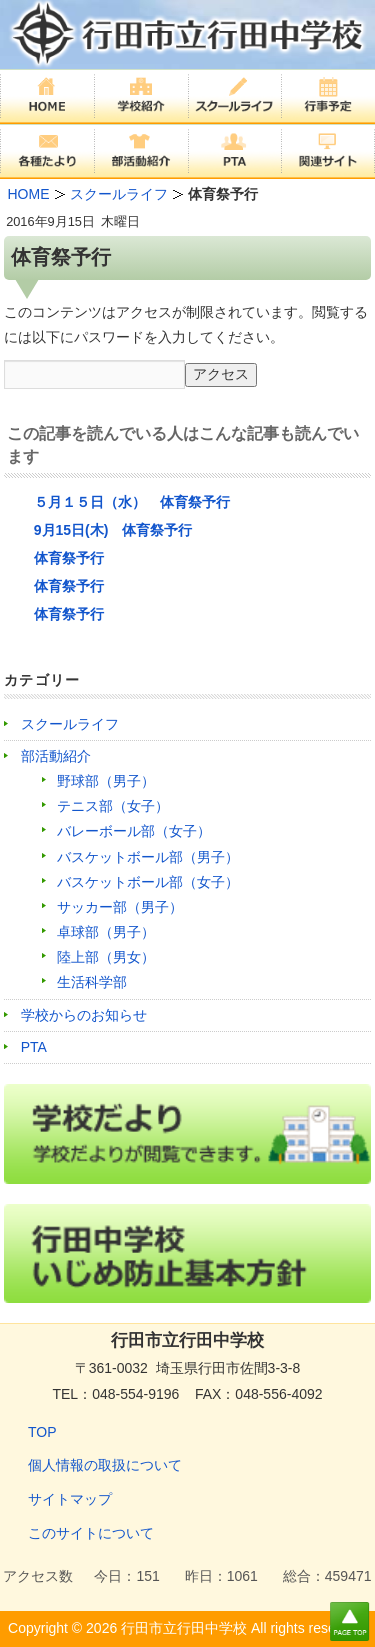 The width and height of the screenshot is (375, 1647). Describe the element at coordinates (69, 558) in the screenshot. I see `体育祭予行` at that location.